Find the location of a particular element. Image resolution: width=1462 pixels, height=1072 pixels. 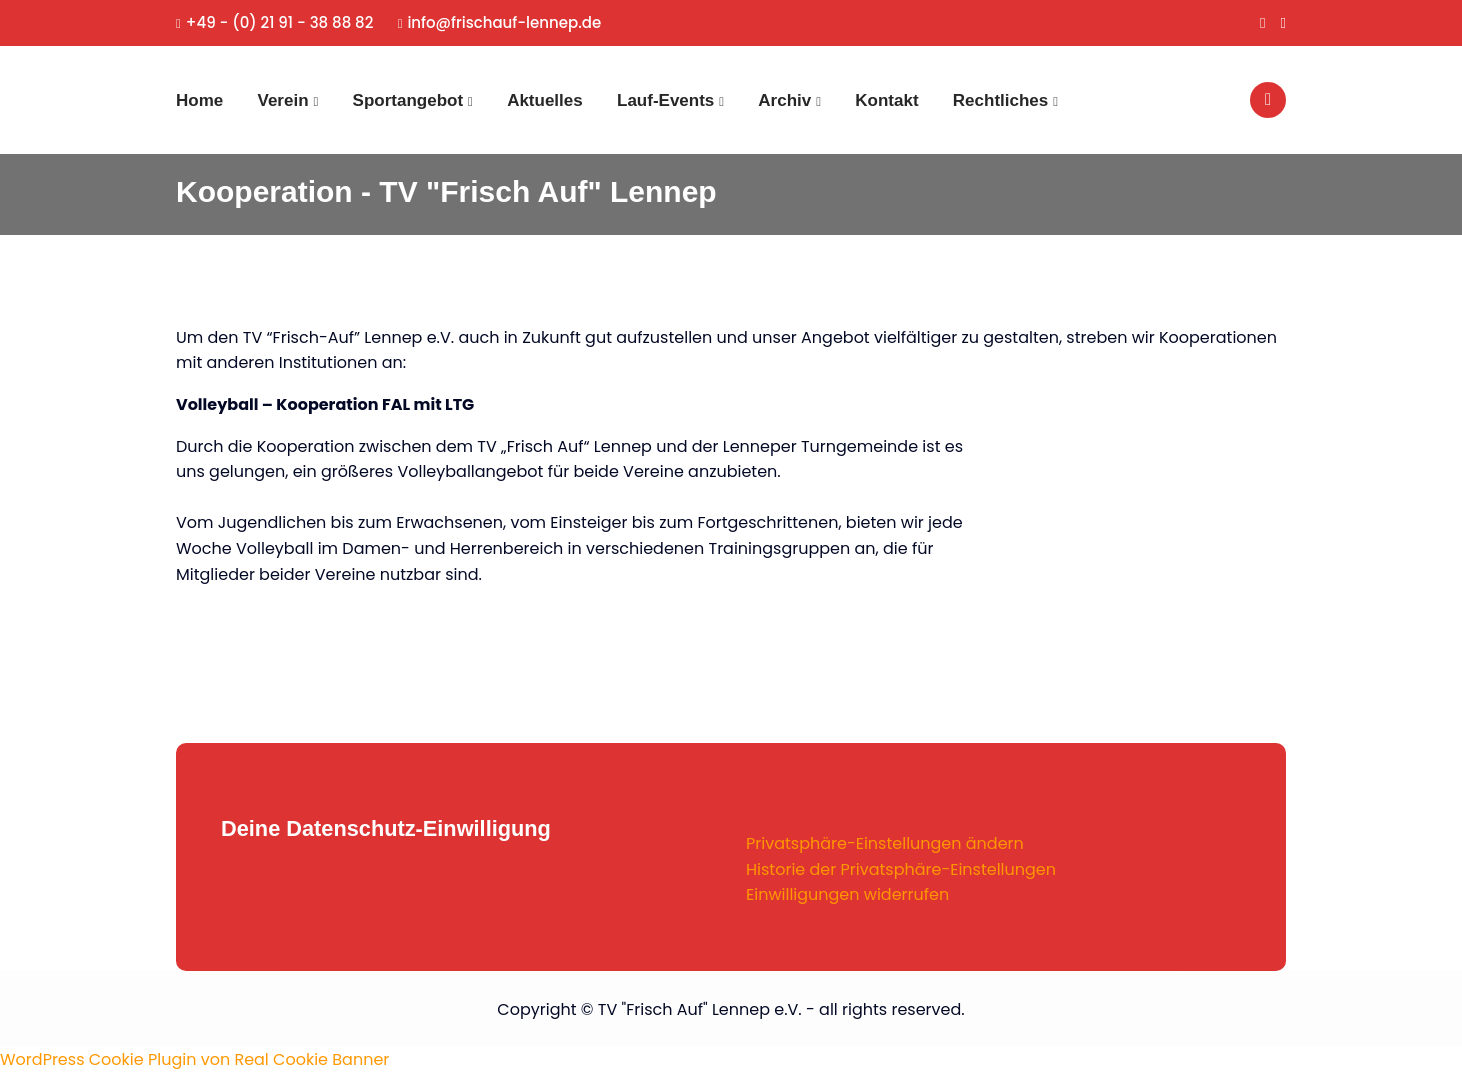

+49 - (0) 21 91 - 38 88 82 is located at coordinates (274, 22).